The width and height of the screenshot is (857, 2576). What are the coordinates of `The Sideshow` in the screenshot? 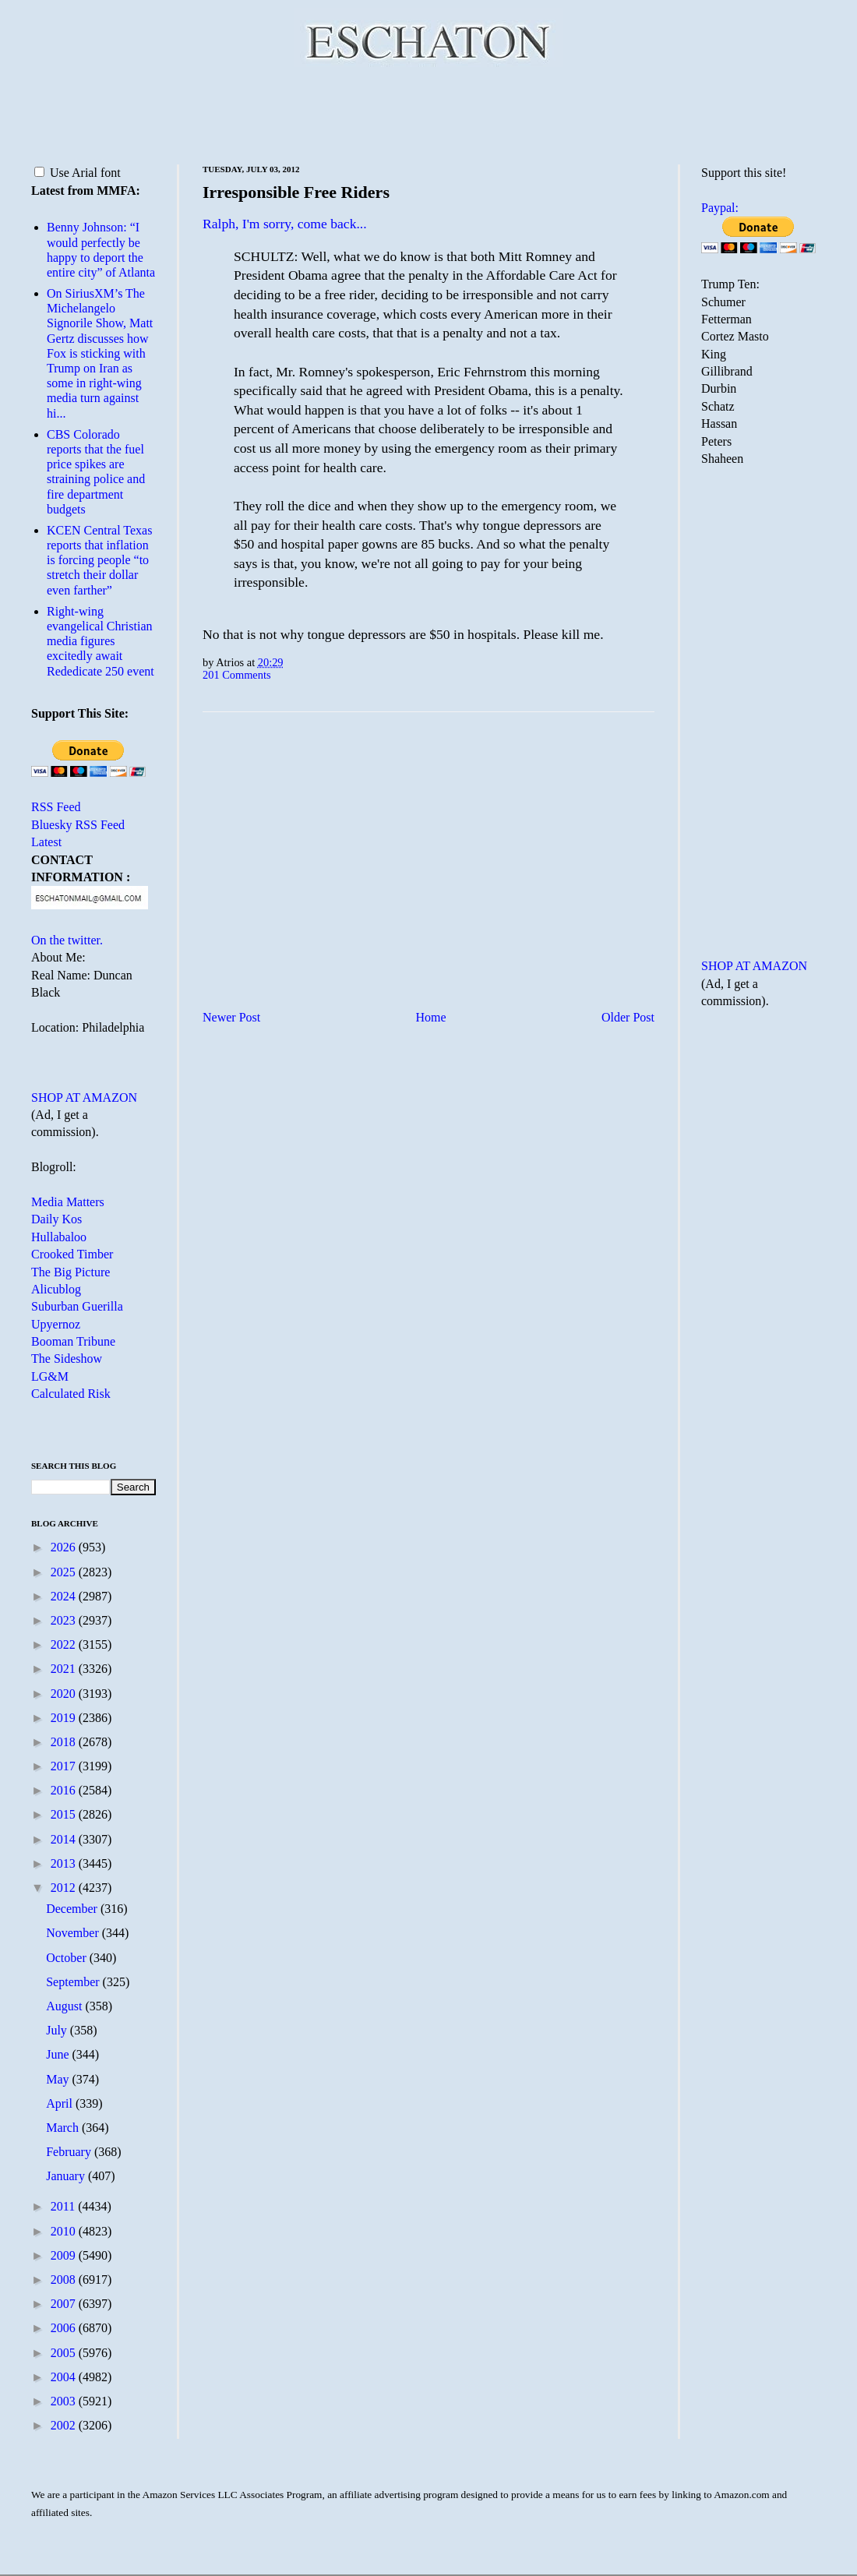 It's located at (66, 1358).